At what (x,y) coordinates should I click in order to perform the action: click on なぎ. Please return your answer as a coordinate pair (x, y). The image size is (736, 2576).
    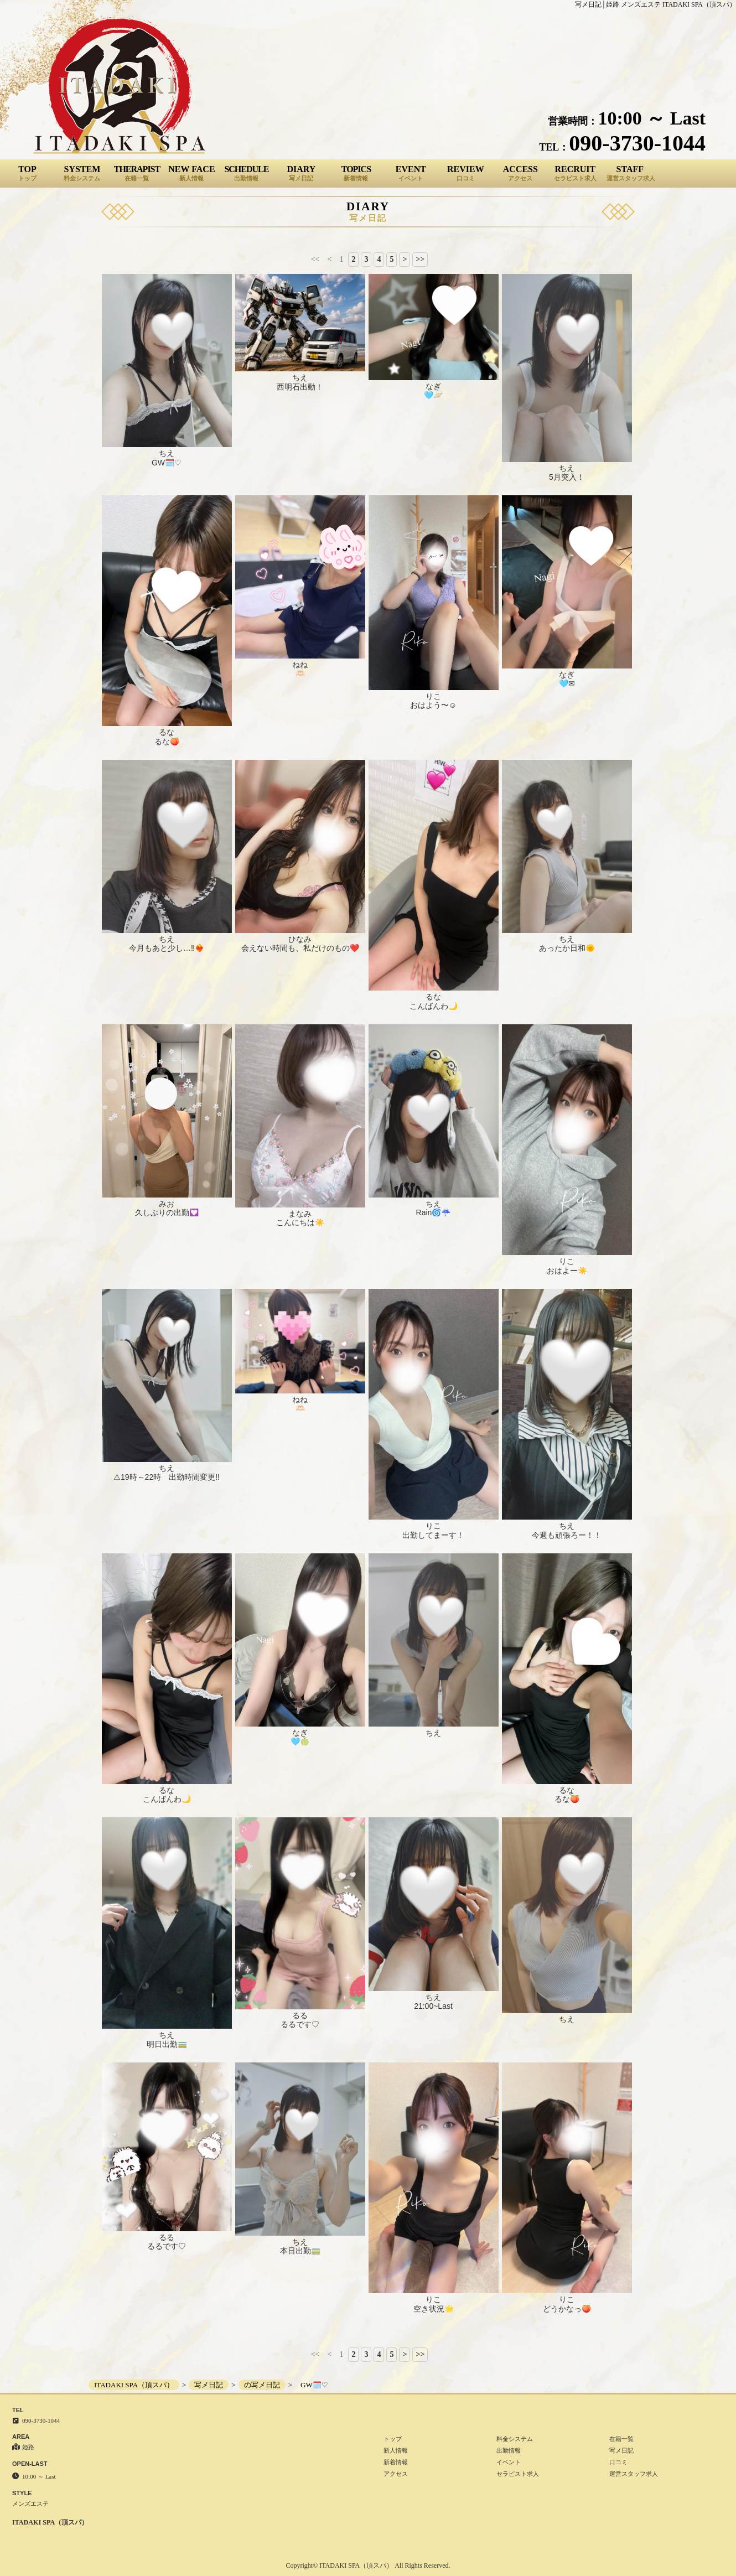
    Looking at the image, I should click on (433, 386).